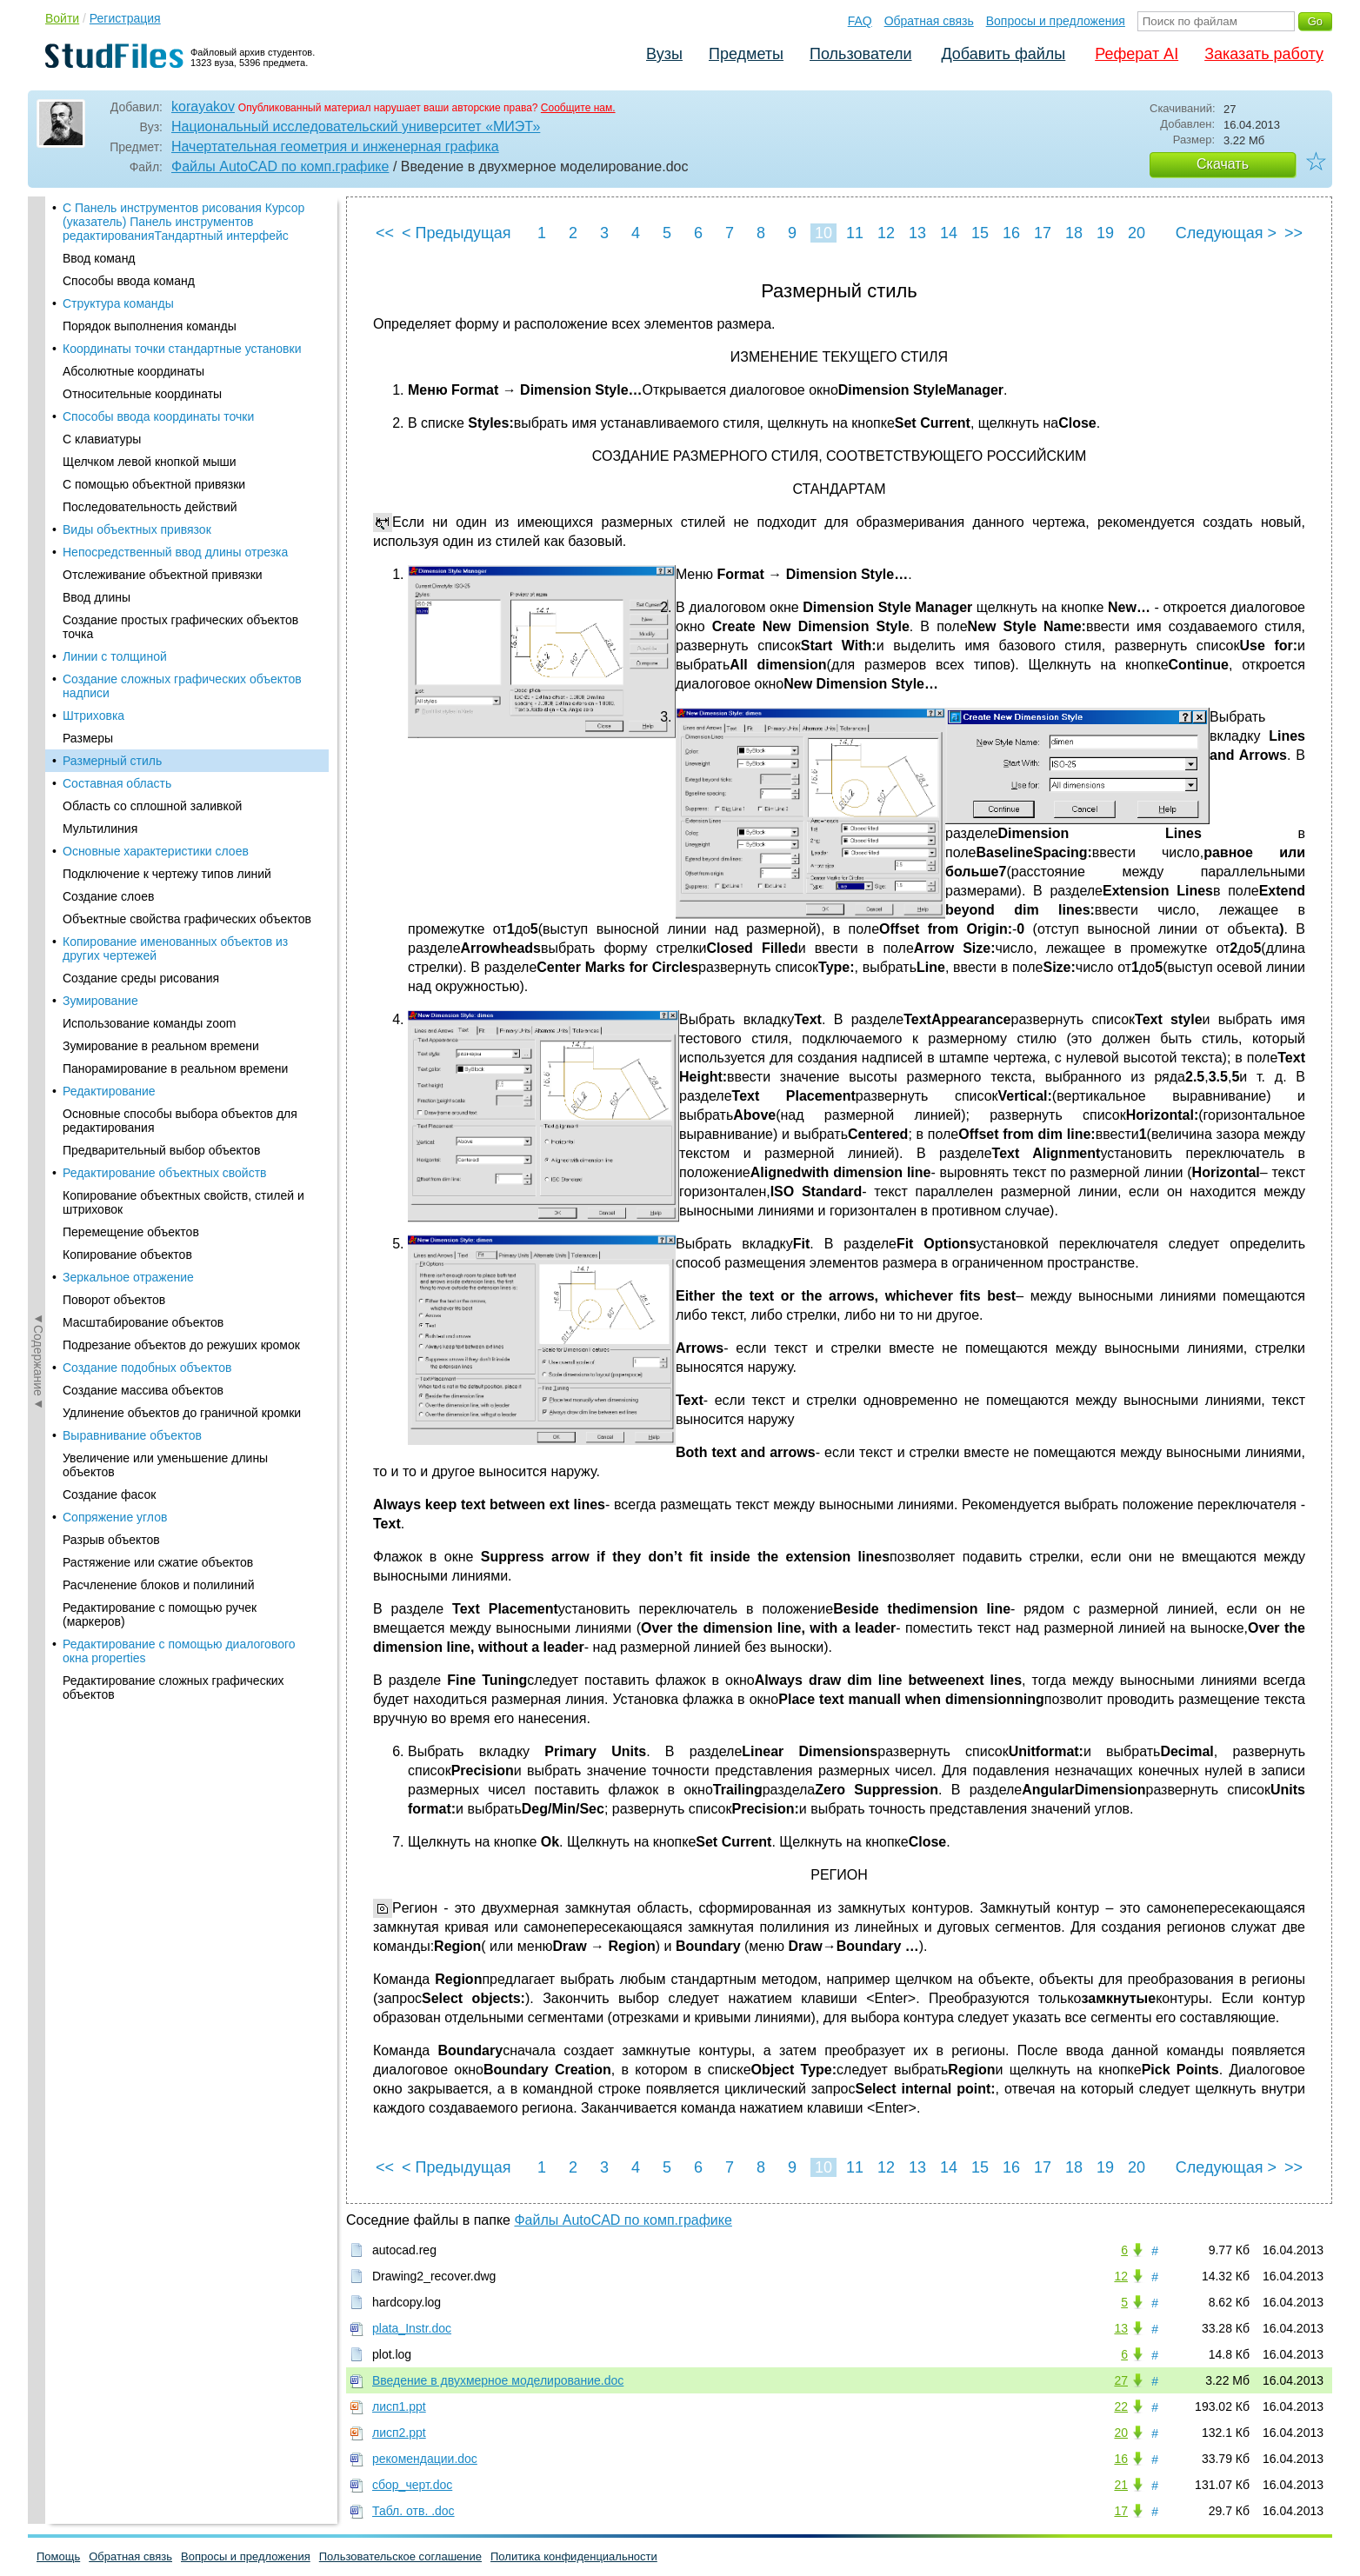  What do you see at coordinates (1121, 2380) in the screenshot?
I see `27` at bounding box center [1121, 2380].